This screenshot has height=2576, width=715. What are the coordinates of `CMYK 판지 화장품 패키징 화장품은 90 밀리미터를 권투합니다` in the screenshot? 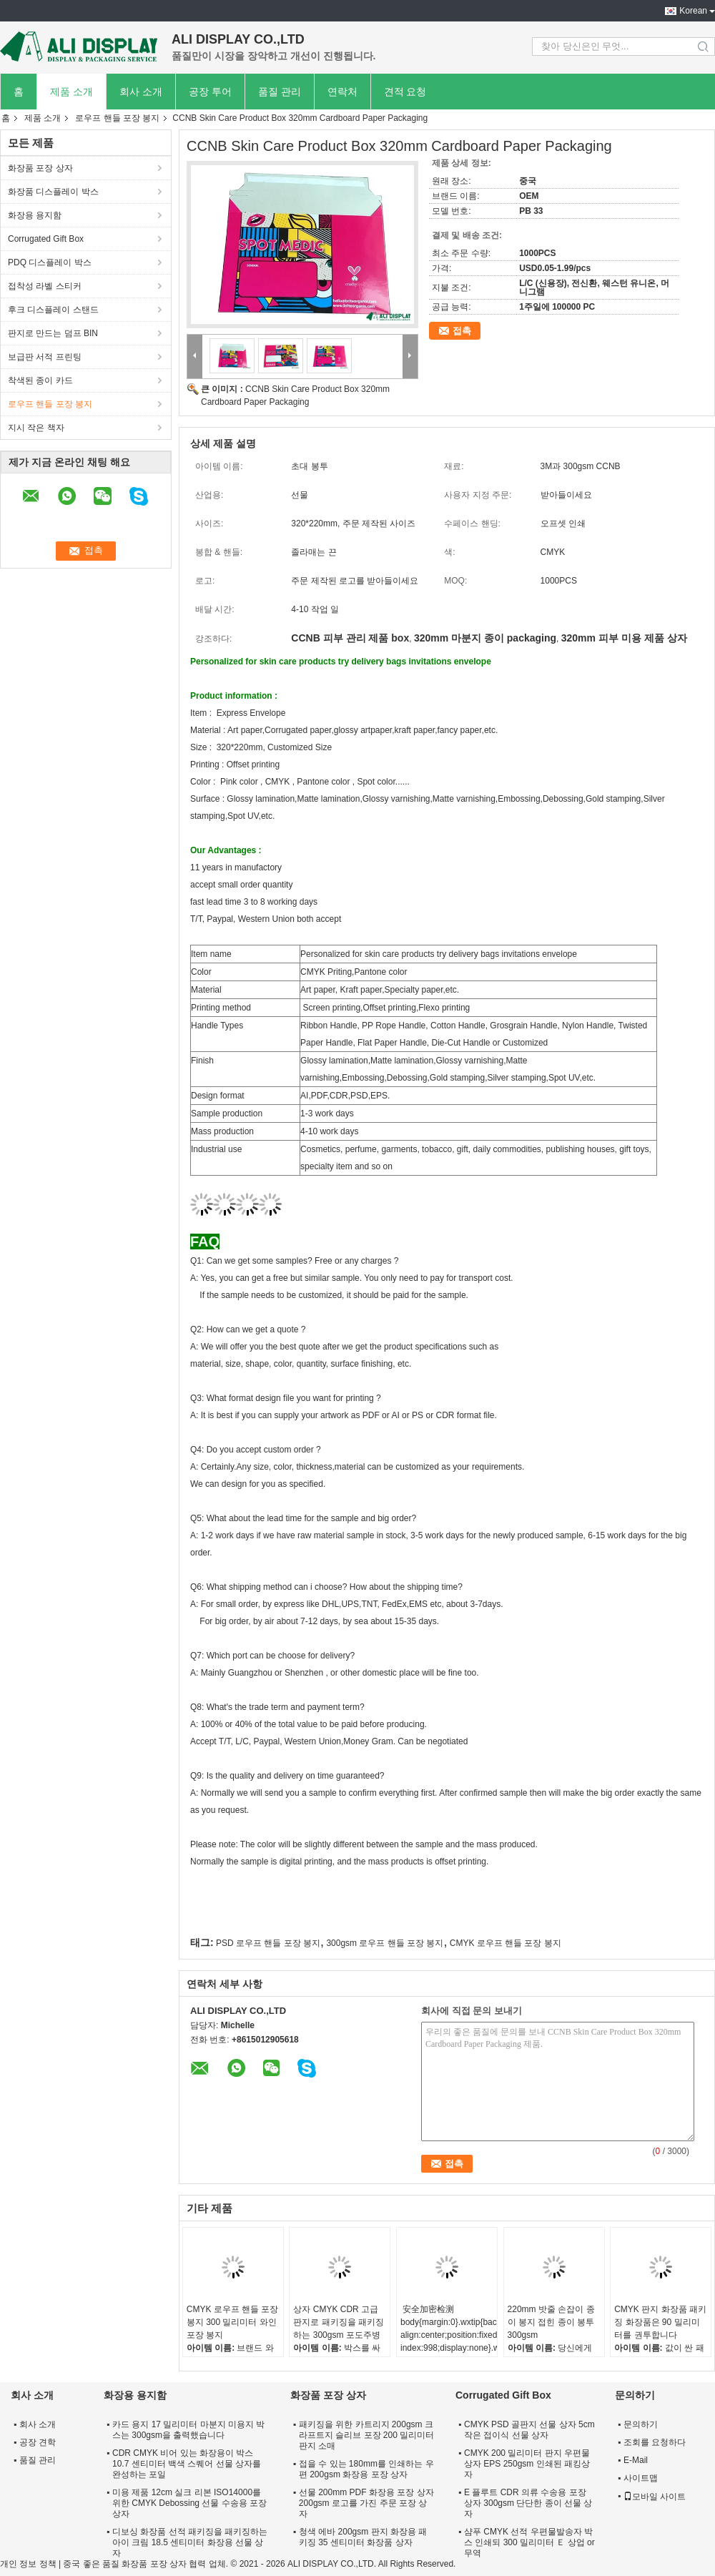 It's located at (660, 2322).